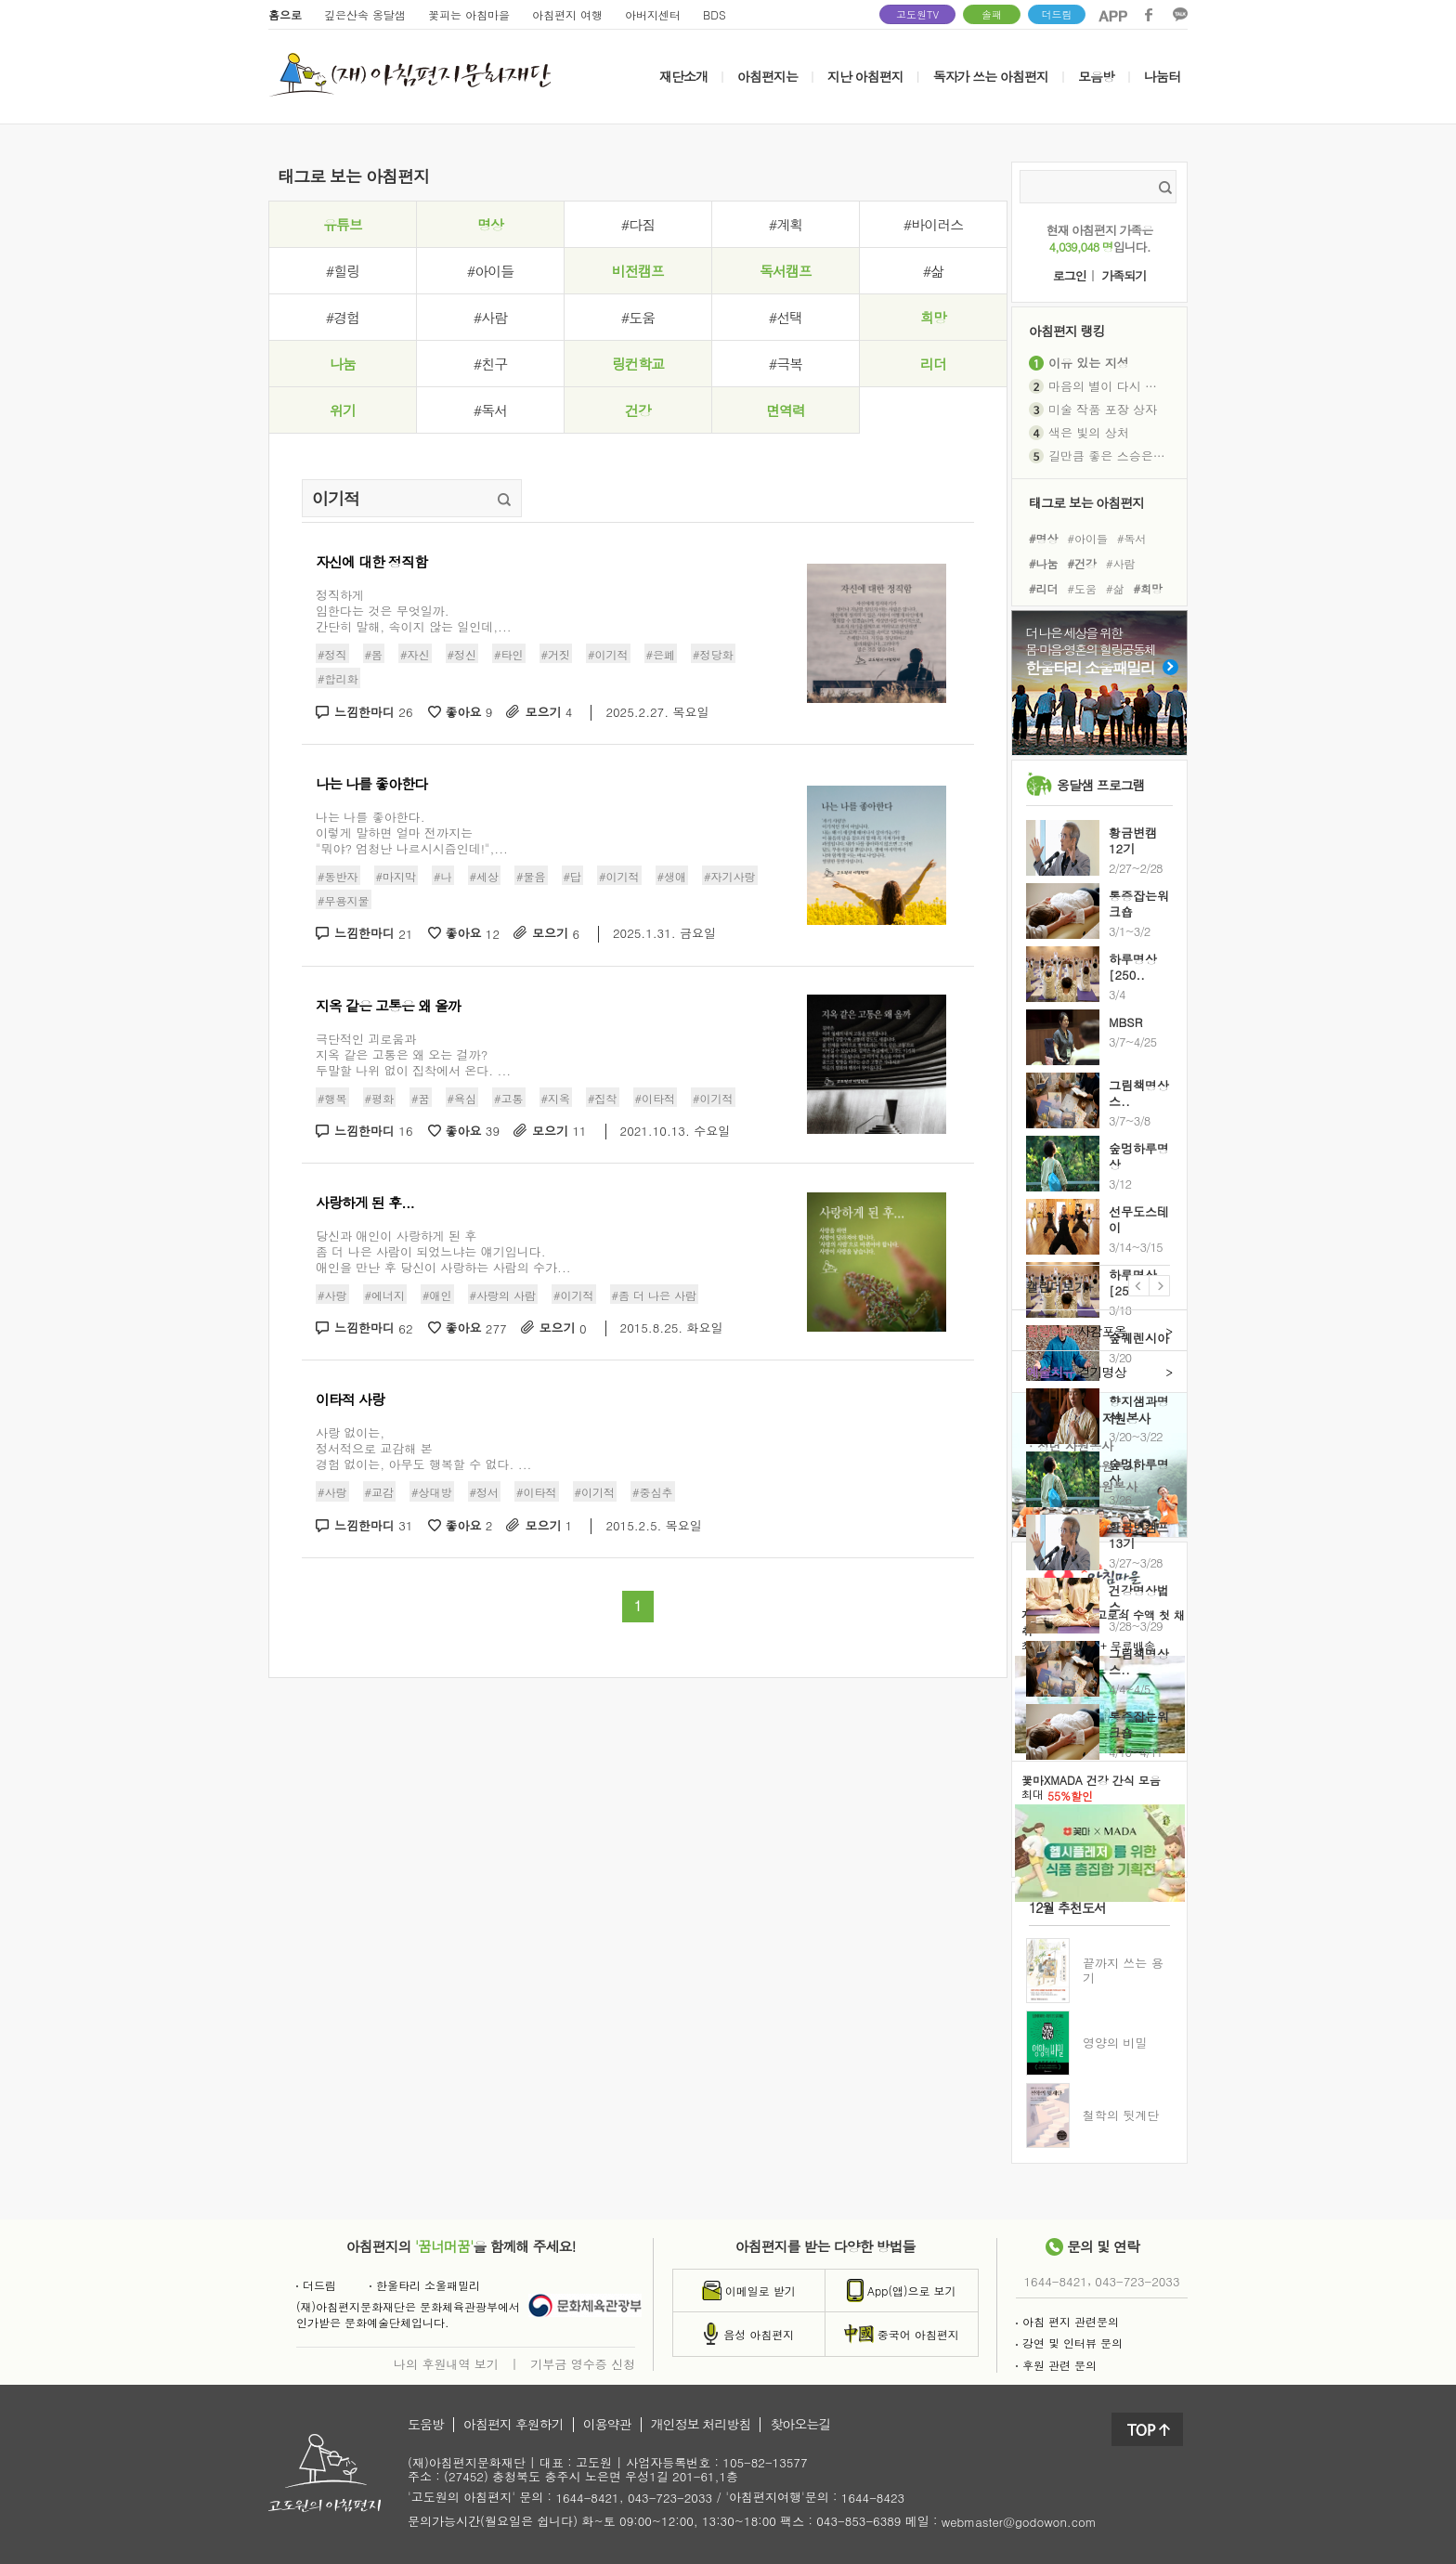 This screenshot has width=1456, height=2564. Describe the element at coordinates (548, 713) in the screenshot. I see `모으기` at that location.